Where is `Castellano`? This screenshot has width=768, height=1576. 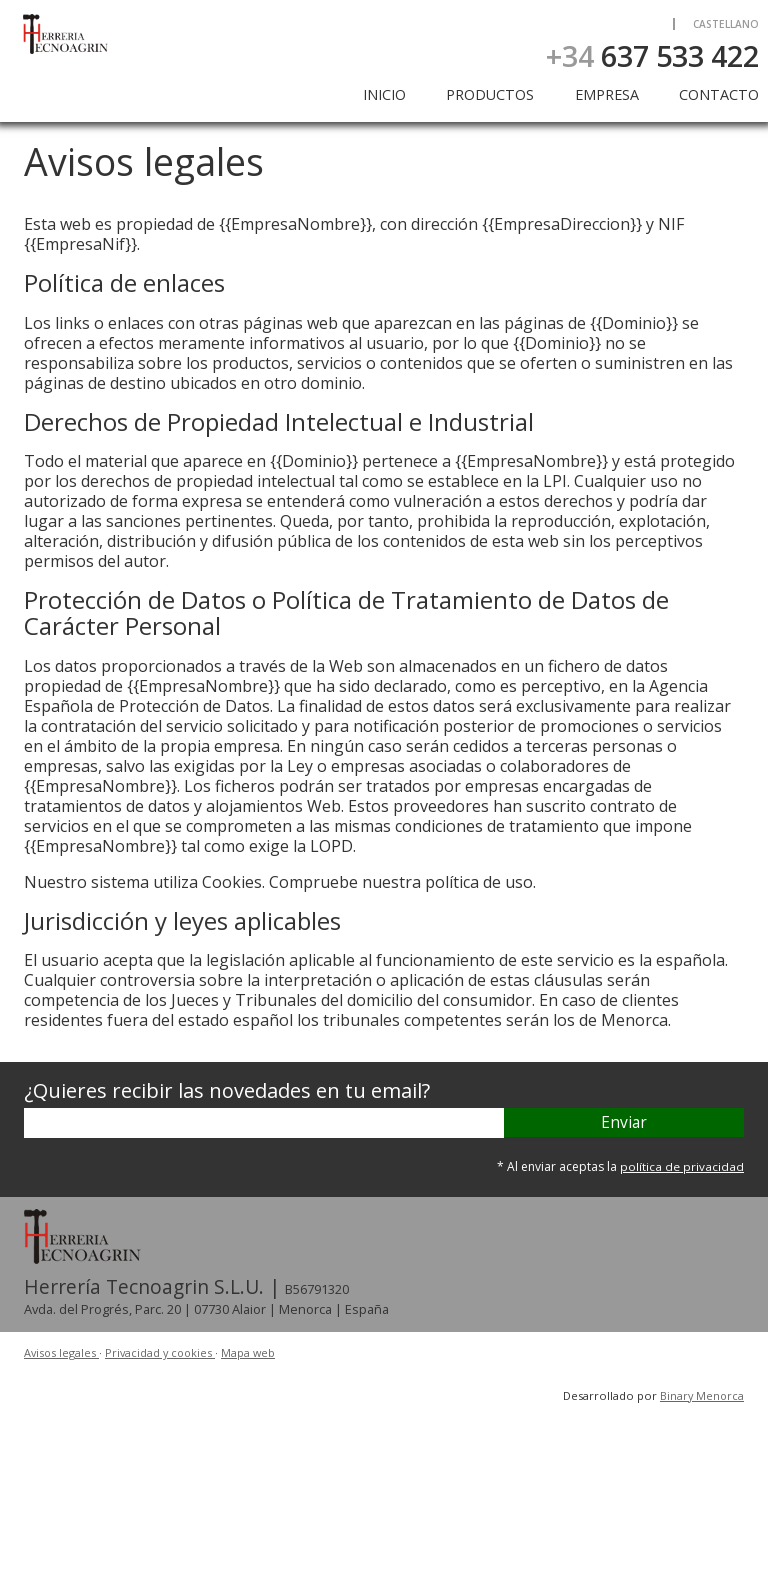
Castellano is located at coordinates (726, 24).